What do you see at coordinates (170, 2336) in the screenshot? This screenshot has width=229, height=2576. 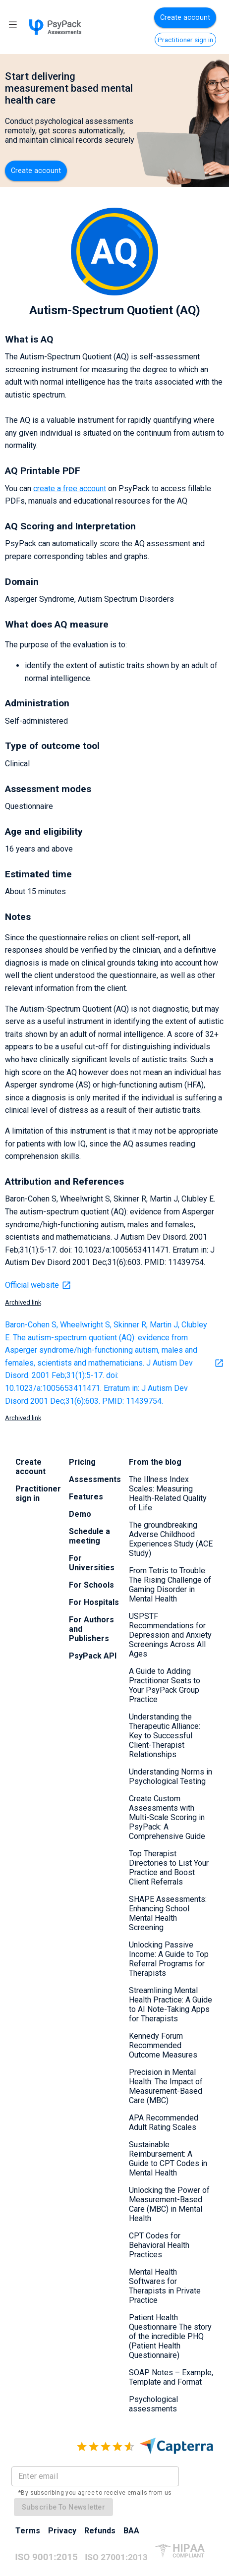 I see `Patient Health Questionnaire The story of the incredible PHQ (Patient Health Questionnaire)` at bounding box center [170, 2336].